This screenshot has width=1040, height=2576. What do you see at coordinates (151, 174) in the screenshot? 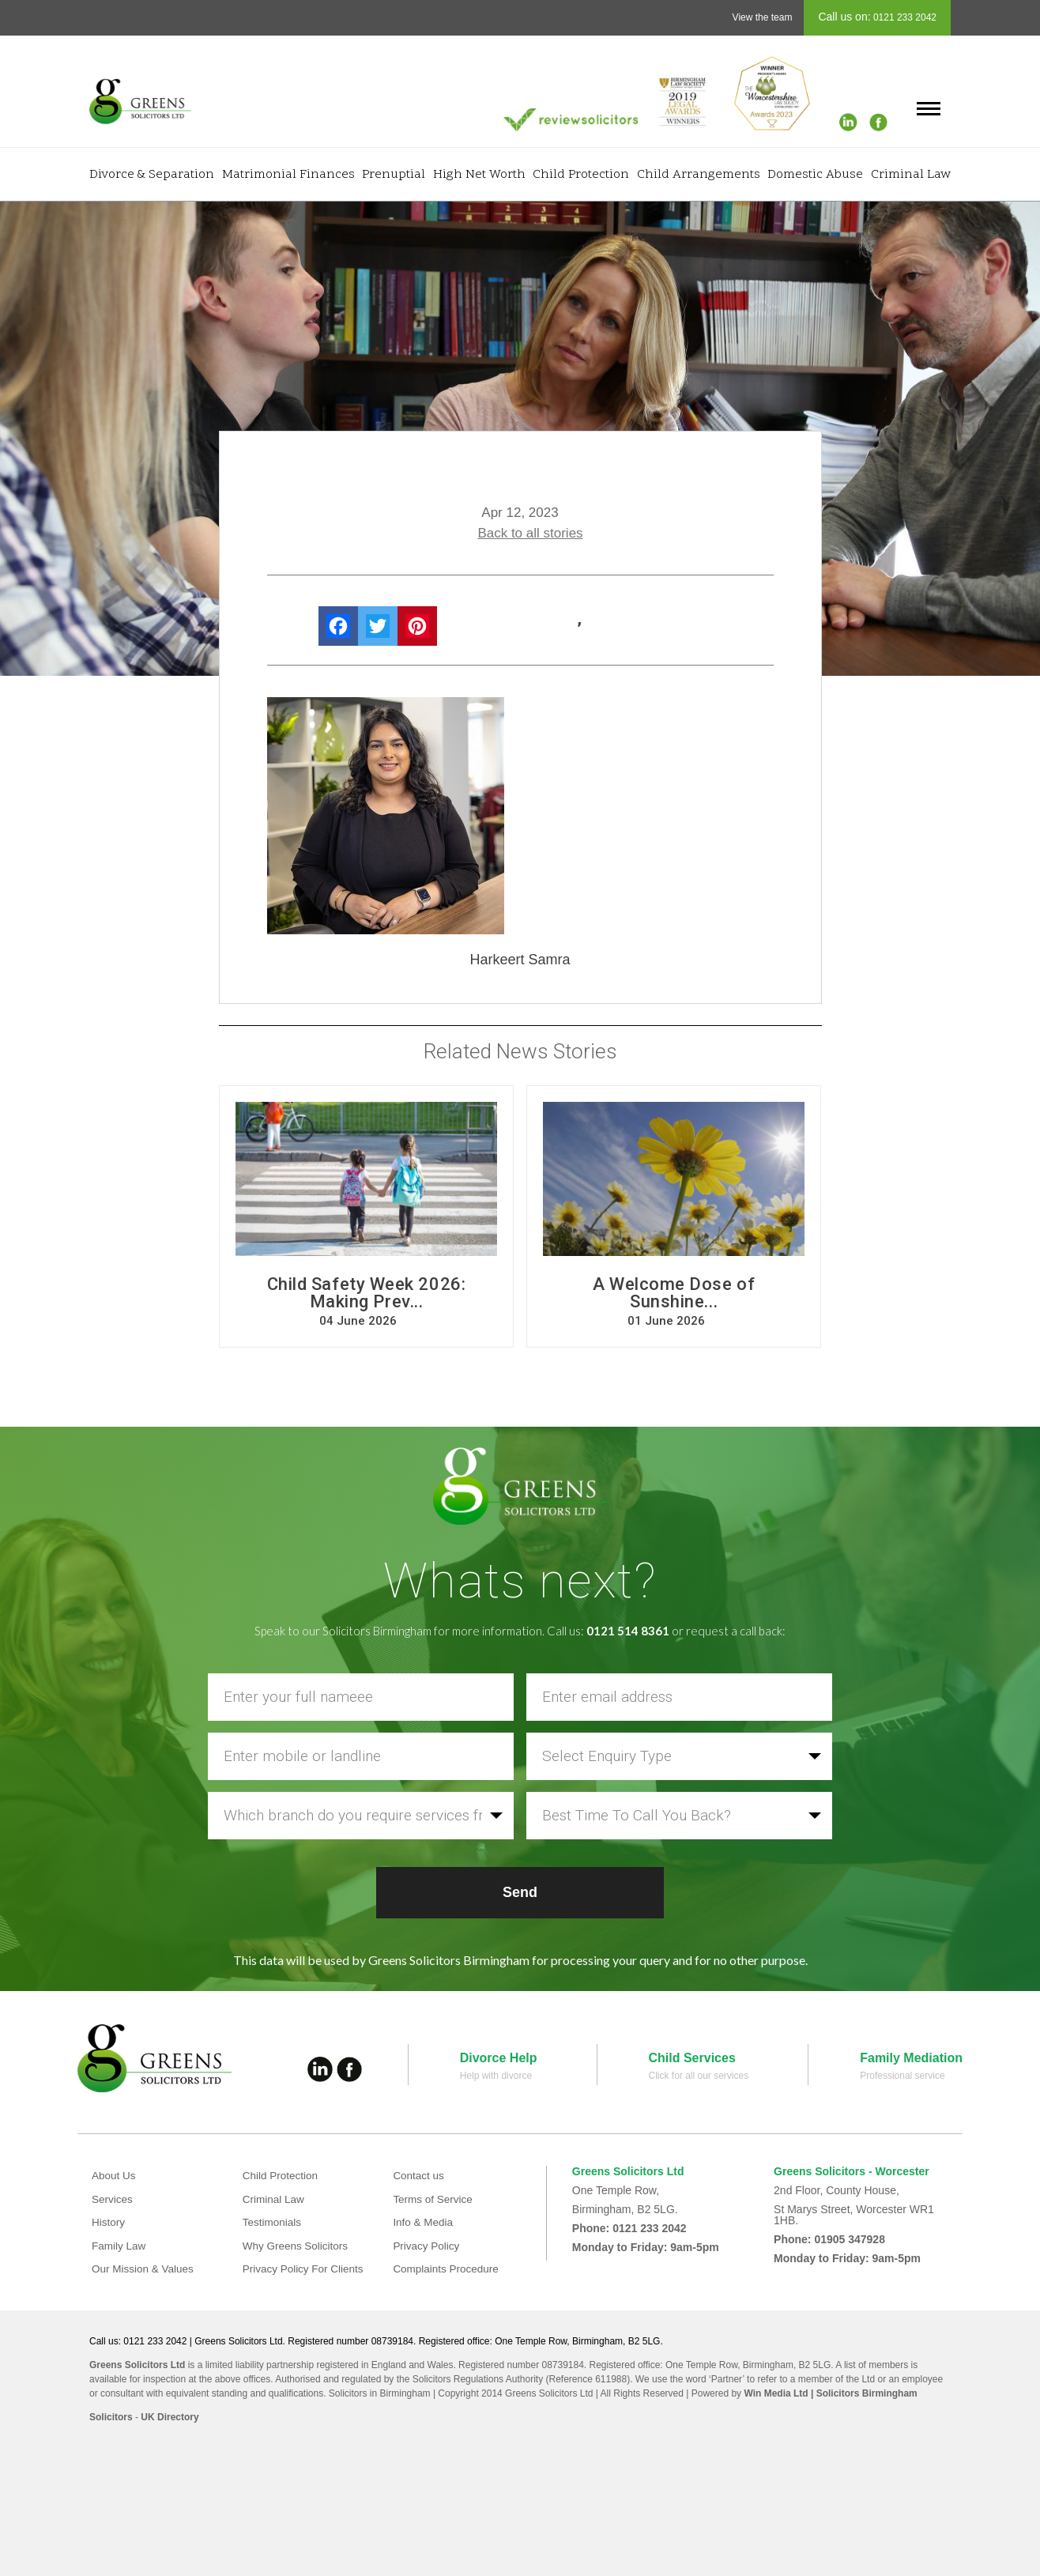
I see `Divorce & Separation` at bounding box center [151, 174].